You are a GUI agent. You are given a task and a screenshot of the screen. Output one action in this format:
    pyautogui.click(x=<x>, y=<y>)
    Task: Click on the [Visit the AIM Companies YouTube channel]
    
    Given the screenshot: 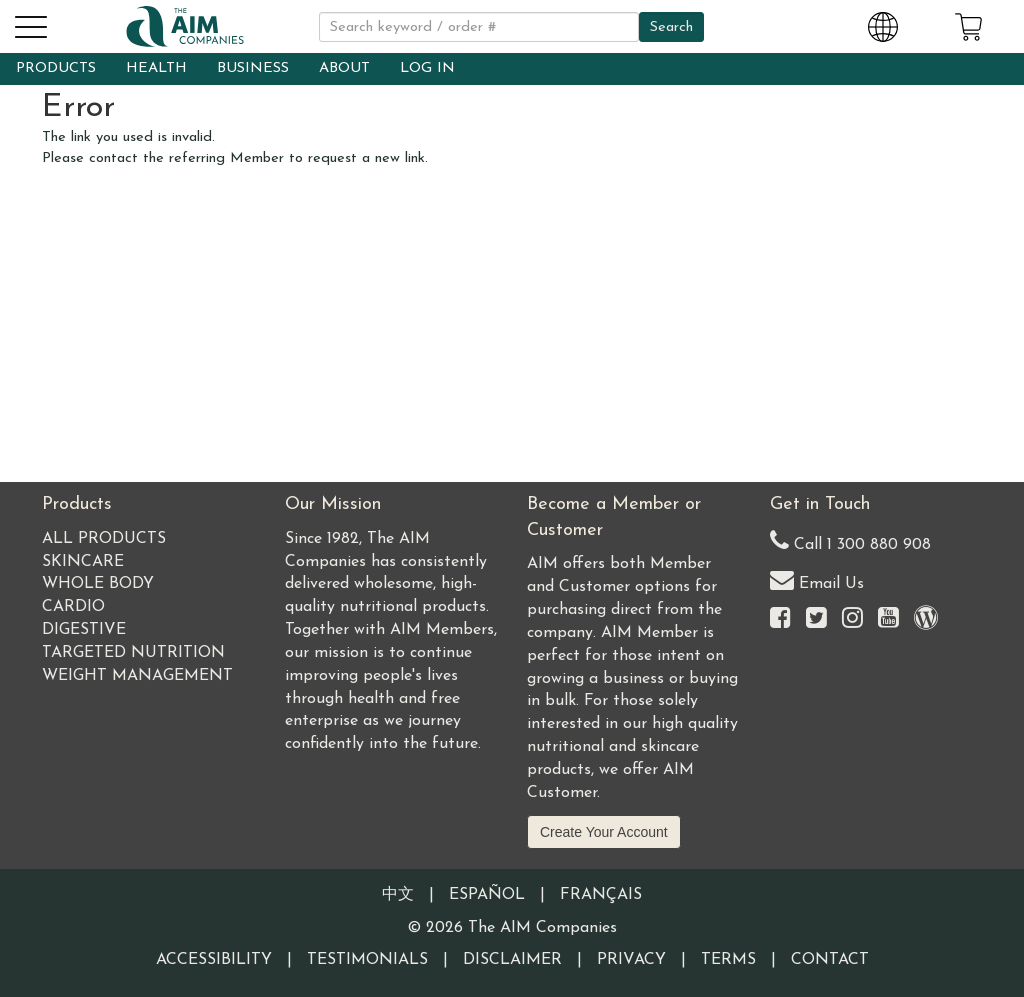 What is the action you would take?
    pyautogui.click(x=888, y=619)
    